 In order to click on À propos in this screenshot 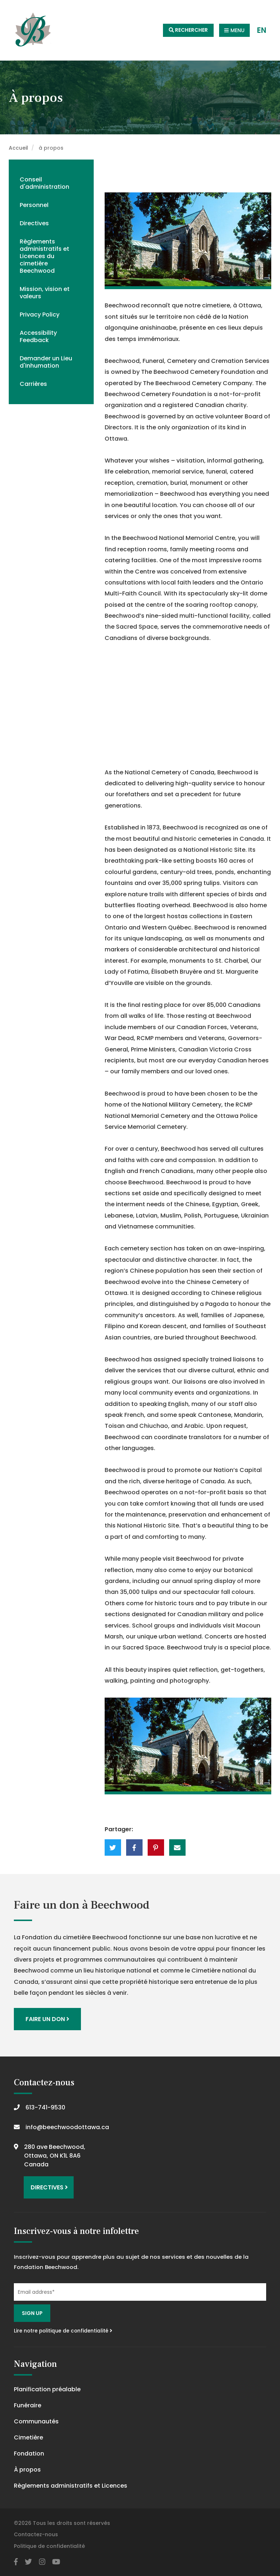, I will do `click(27, 2469)`.